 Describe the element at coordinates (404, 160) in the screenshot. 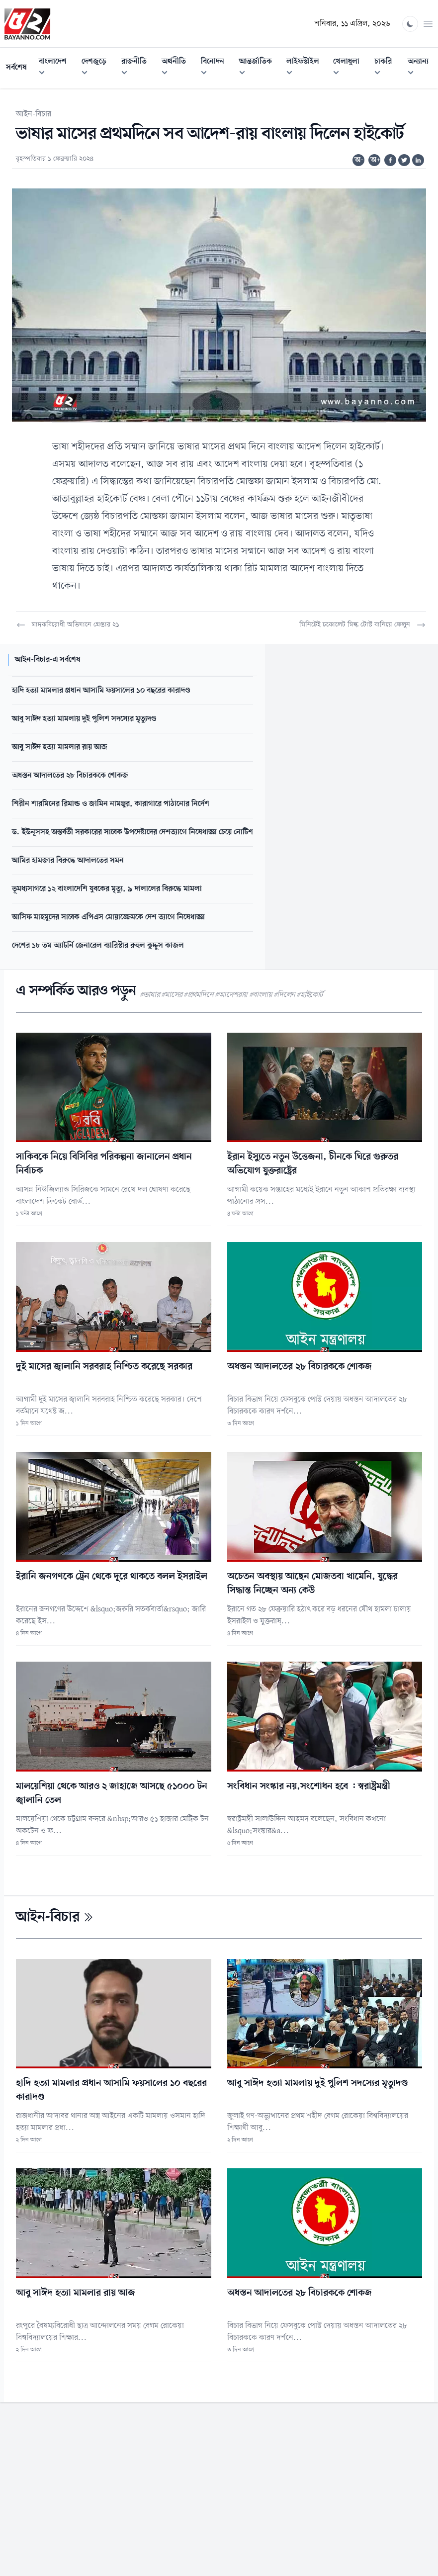

I see `[Share on Twitter]` at that location.